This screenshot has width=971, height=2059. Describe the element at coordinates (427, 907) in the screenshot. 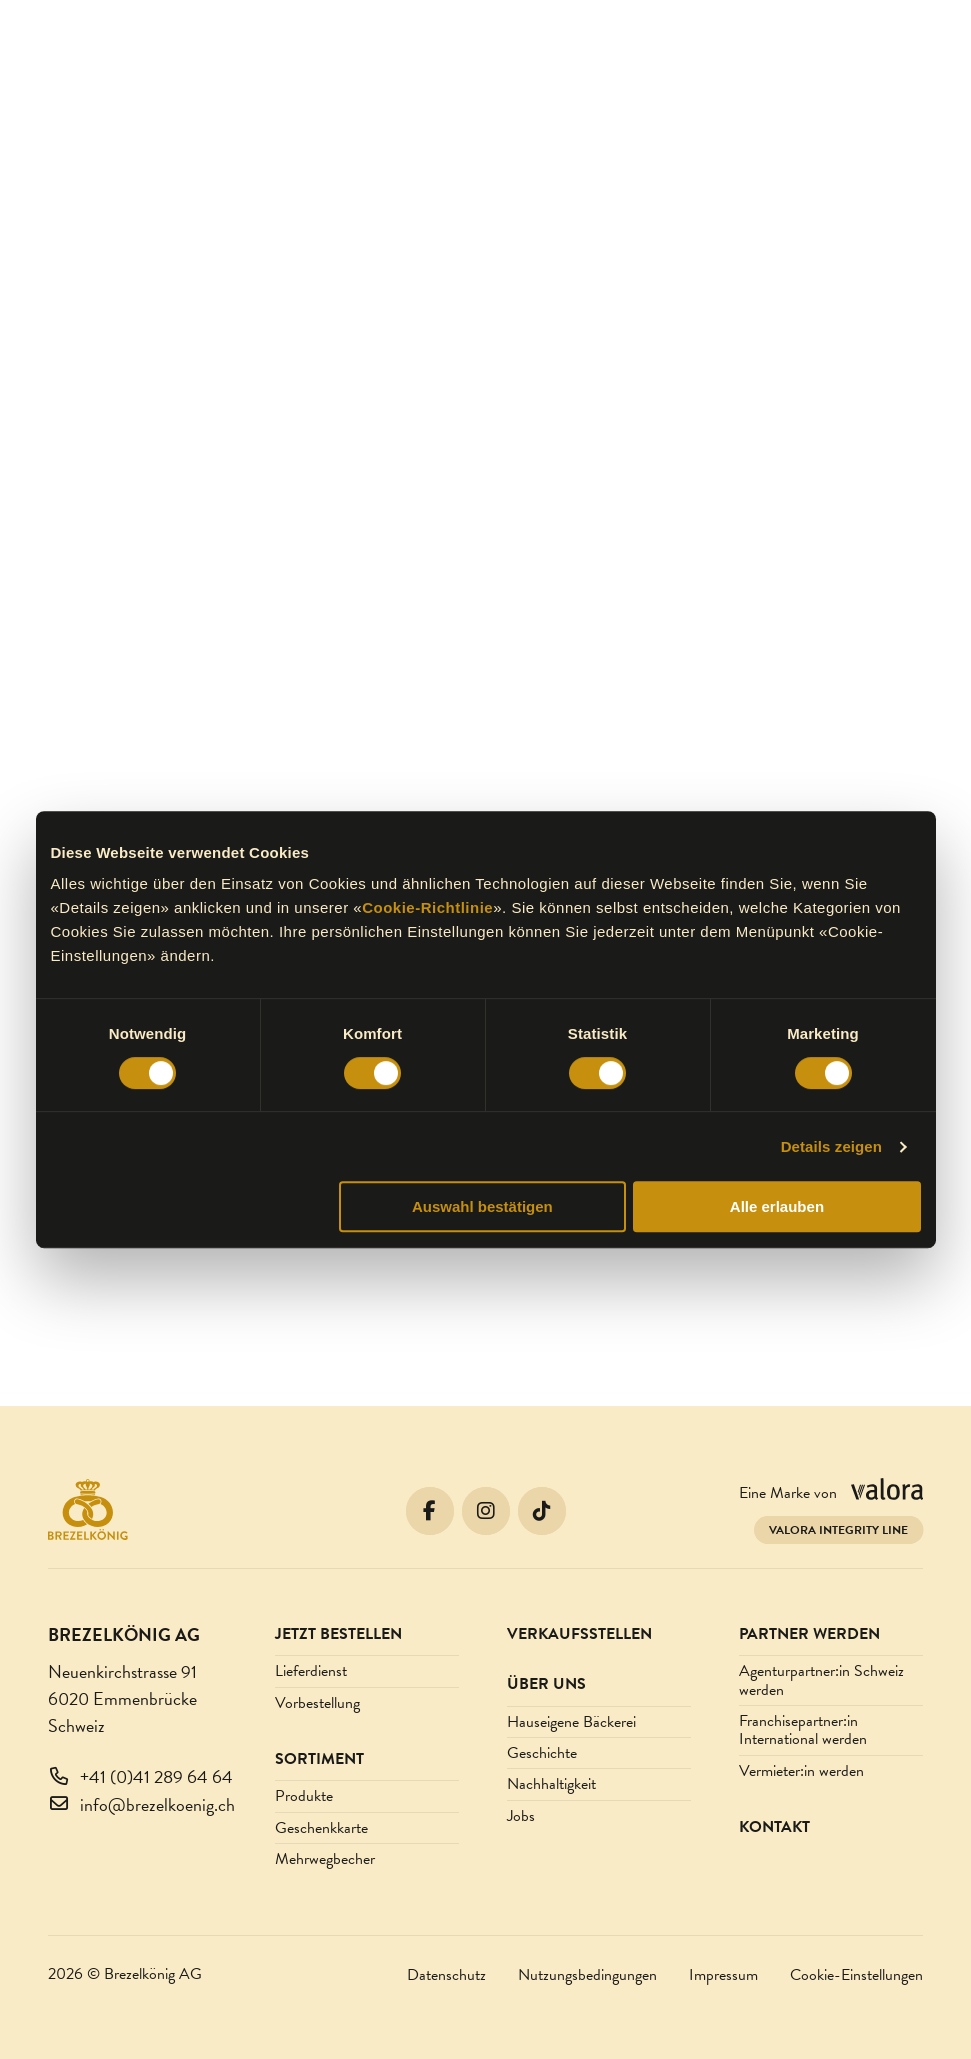

I see `Cookie-Richtlinie` at that location.